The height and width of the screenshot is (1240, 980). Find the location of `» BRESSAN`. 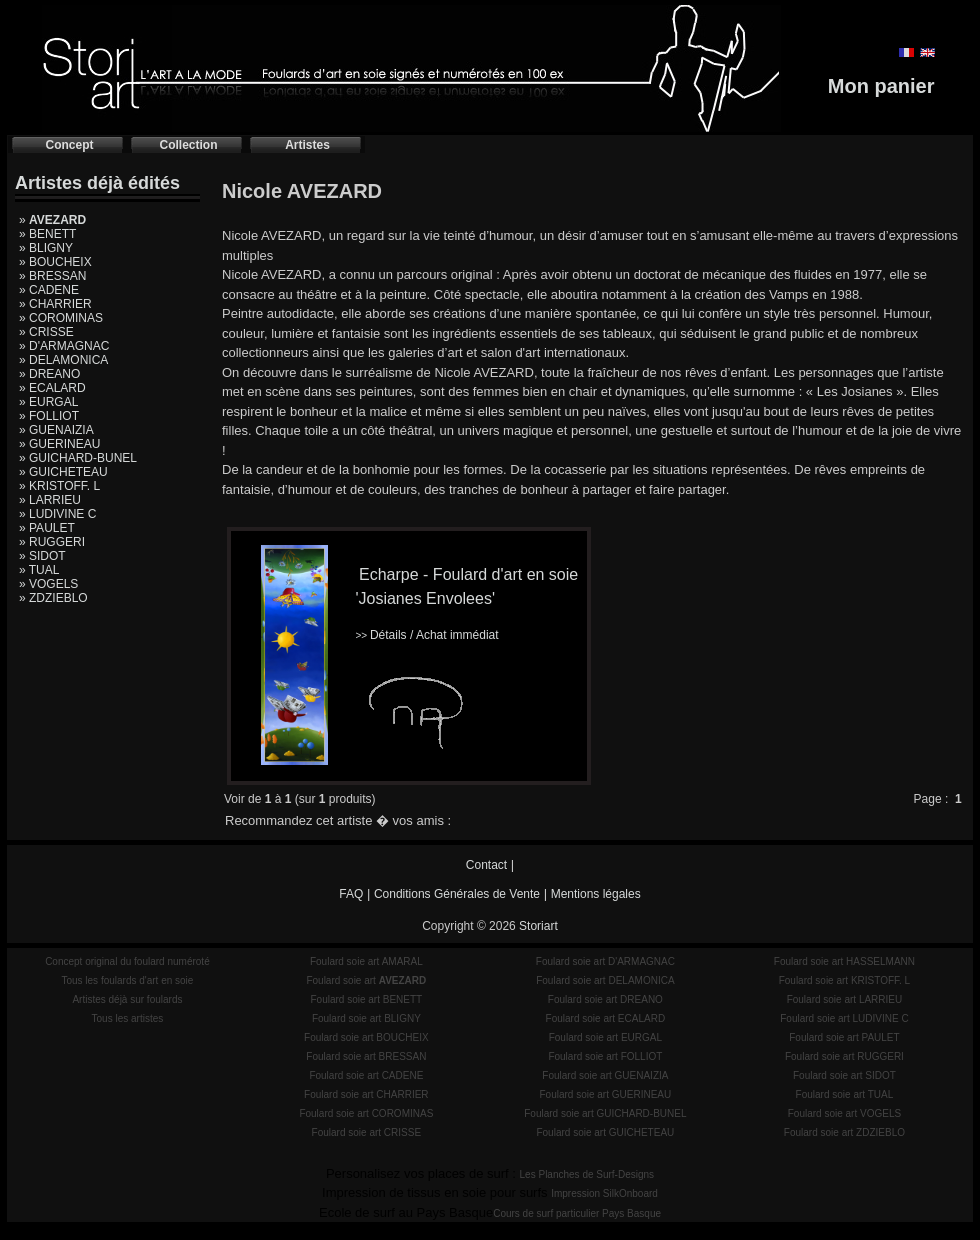

» BRESSAN is located at coordinates (52, 276).